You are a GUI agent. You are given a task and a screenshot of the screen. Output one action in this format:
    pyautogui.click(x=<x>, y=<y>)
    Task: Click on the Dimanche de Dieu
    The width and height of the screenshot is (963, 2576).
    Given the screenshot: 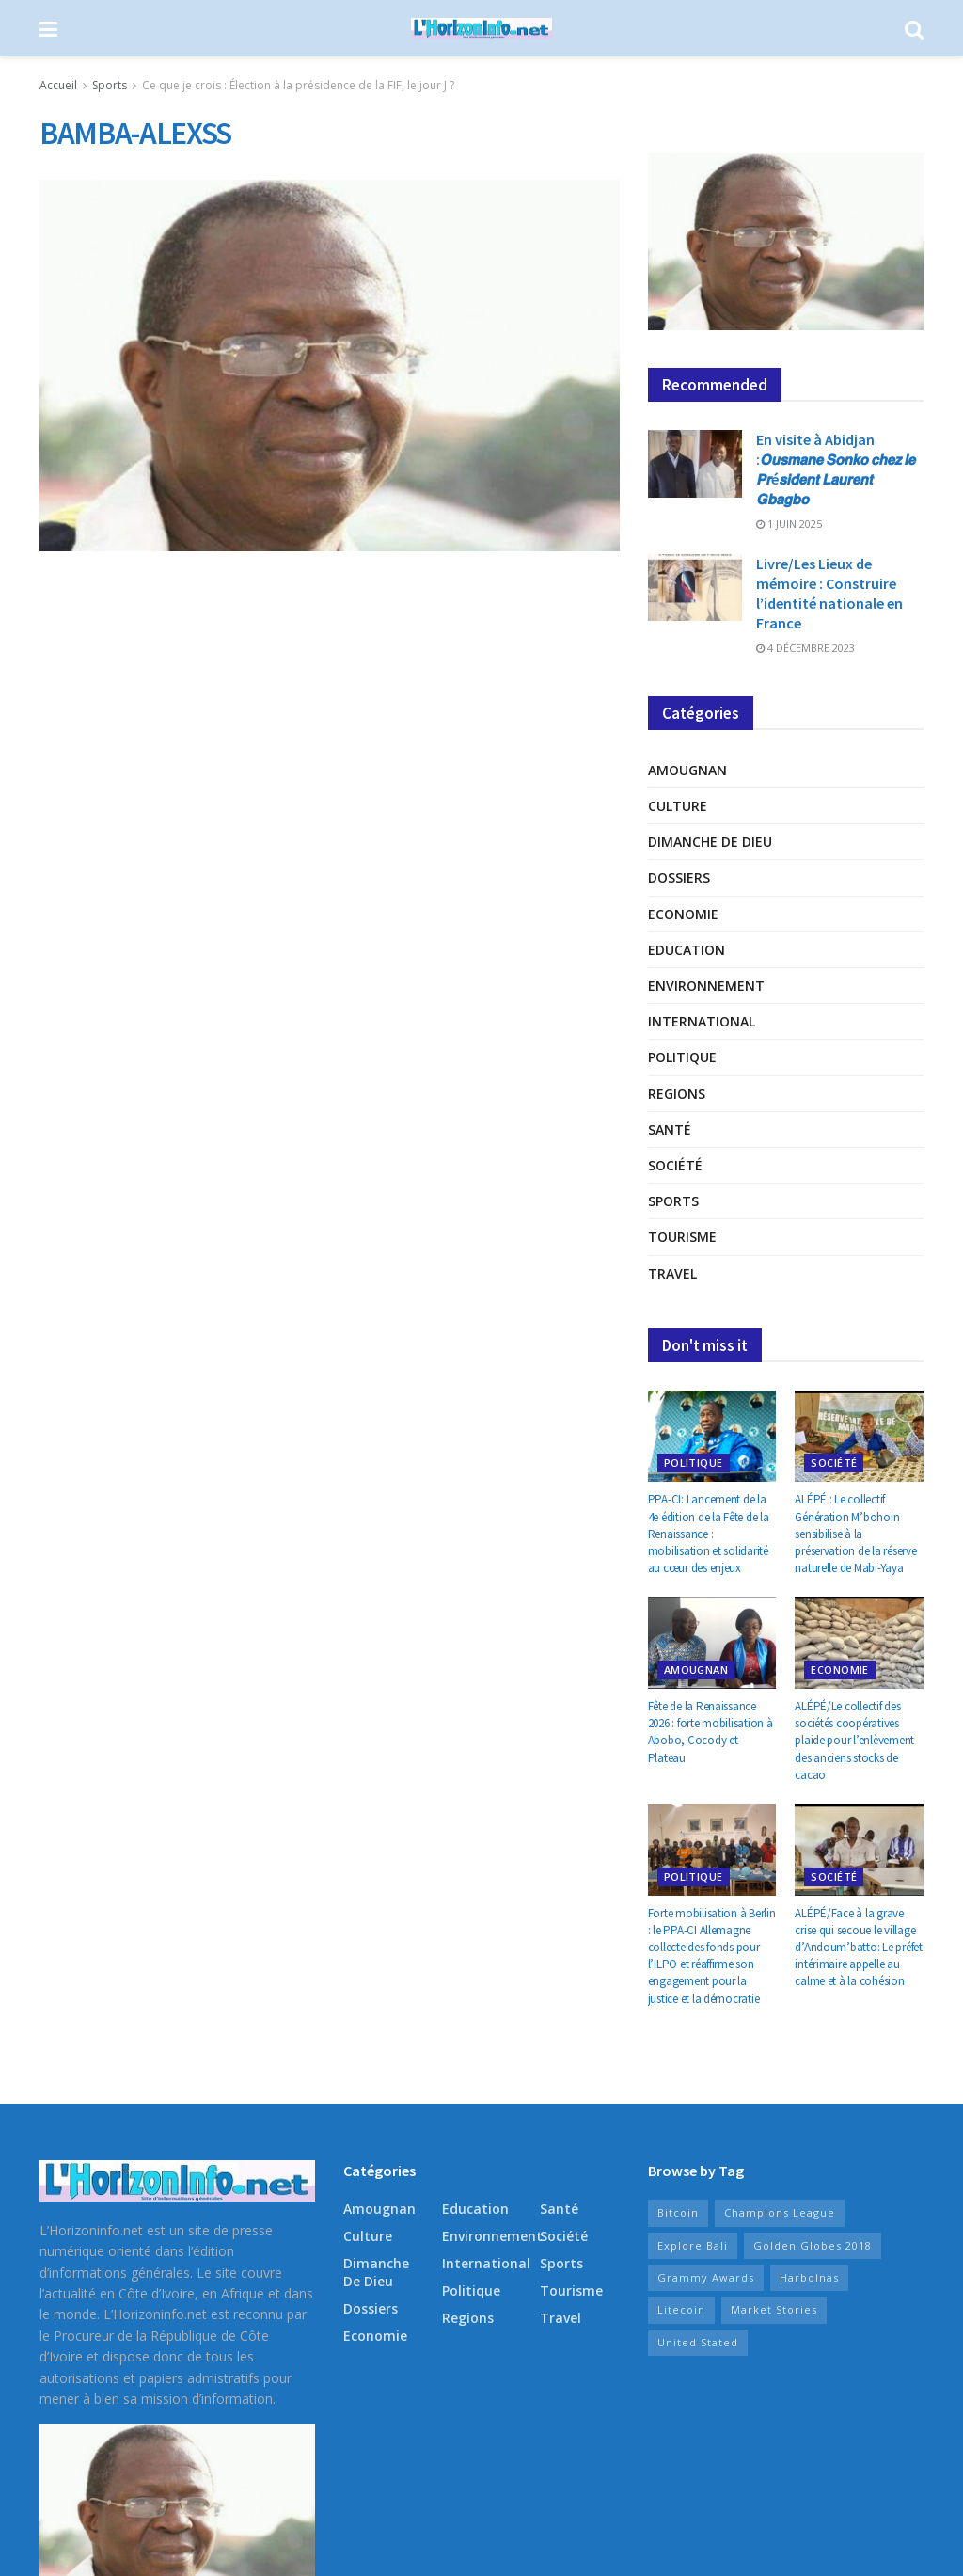 What is the action you would take?
    pyautogui.click(x=710, y=842)
    